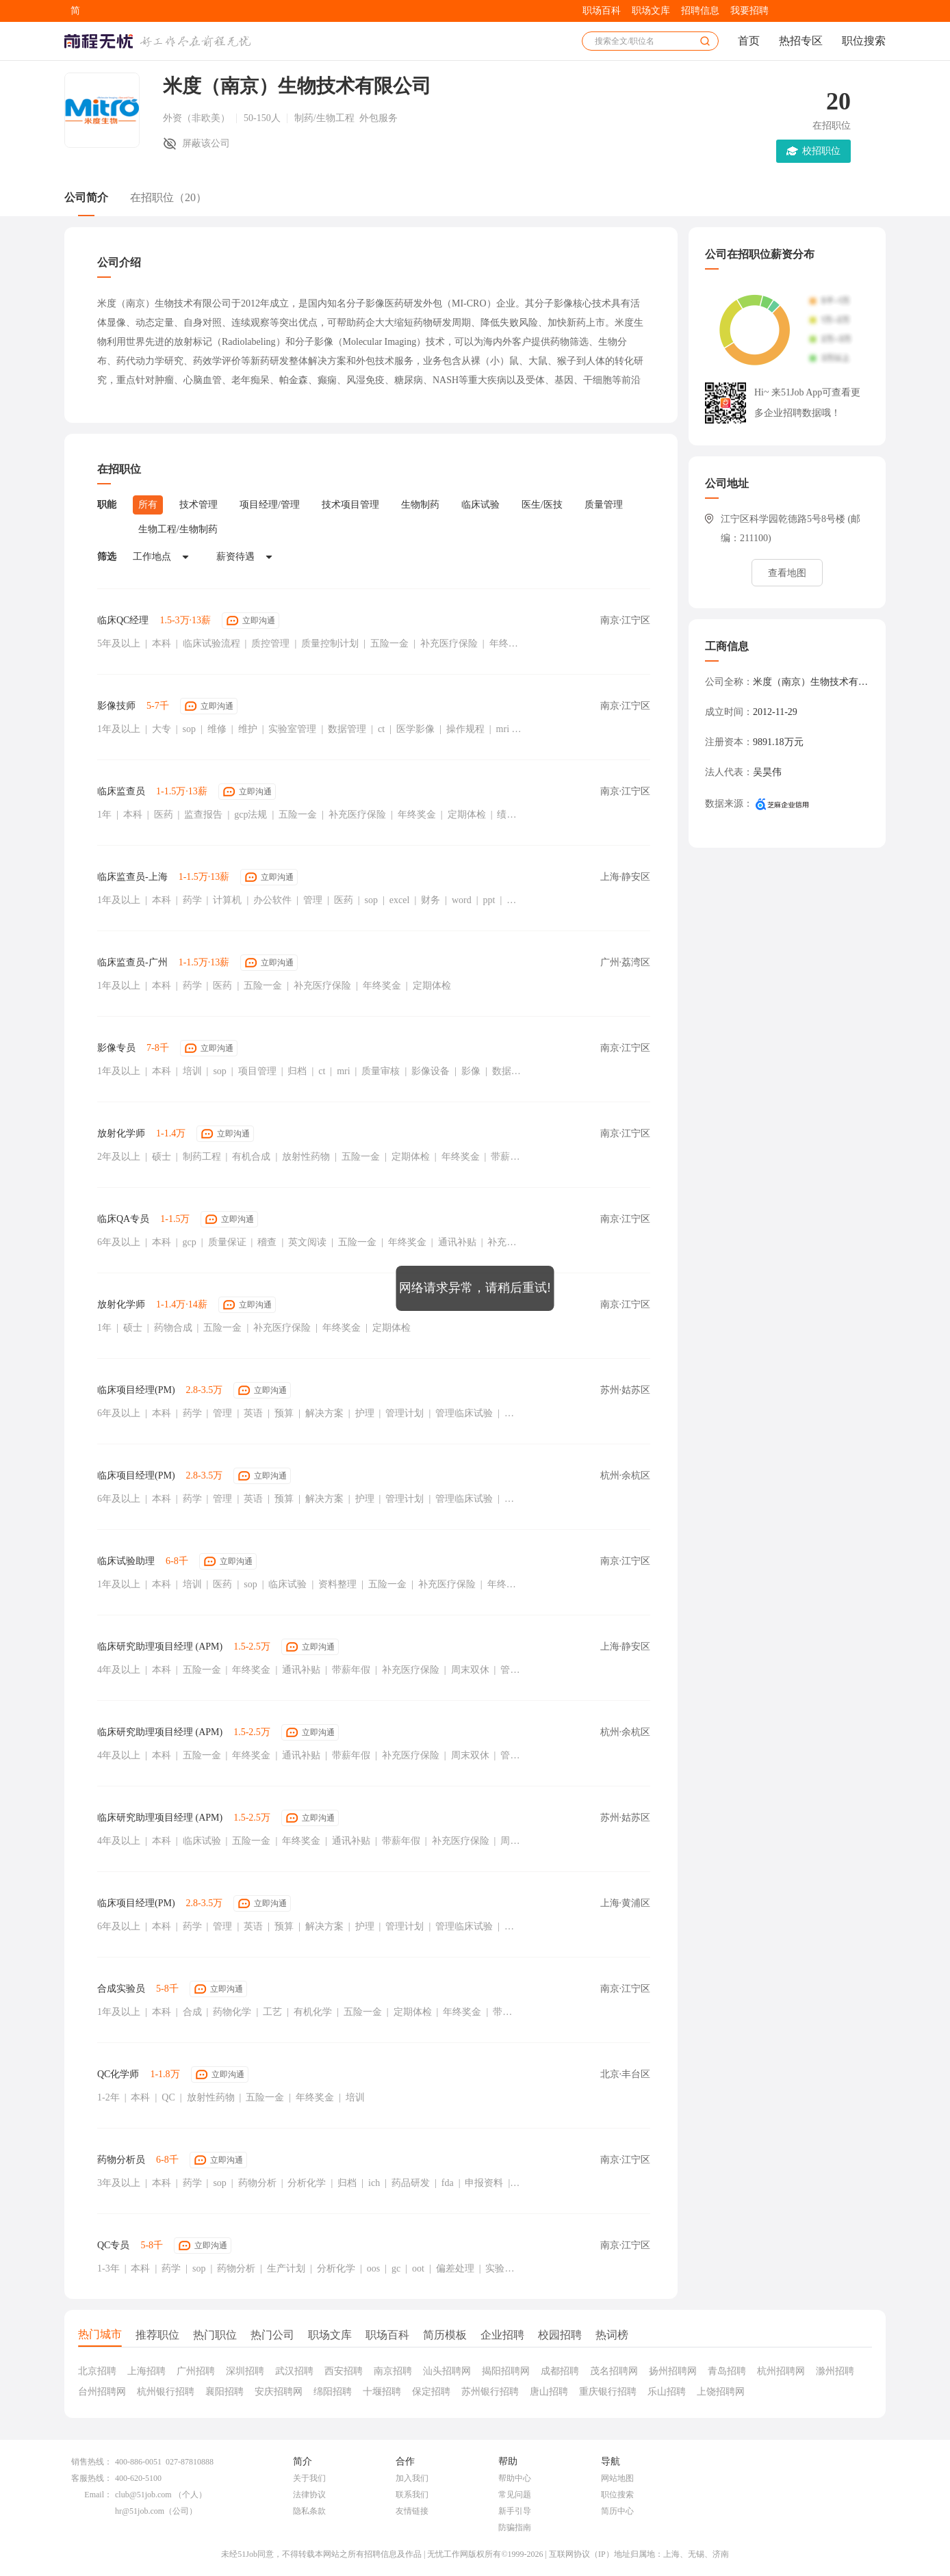 The image size is (950, 2576). Describe the element at coordinates (143, 2494) in the screenshot. I see `club@51job.com` at that location.